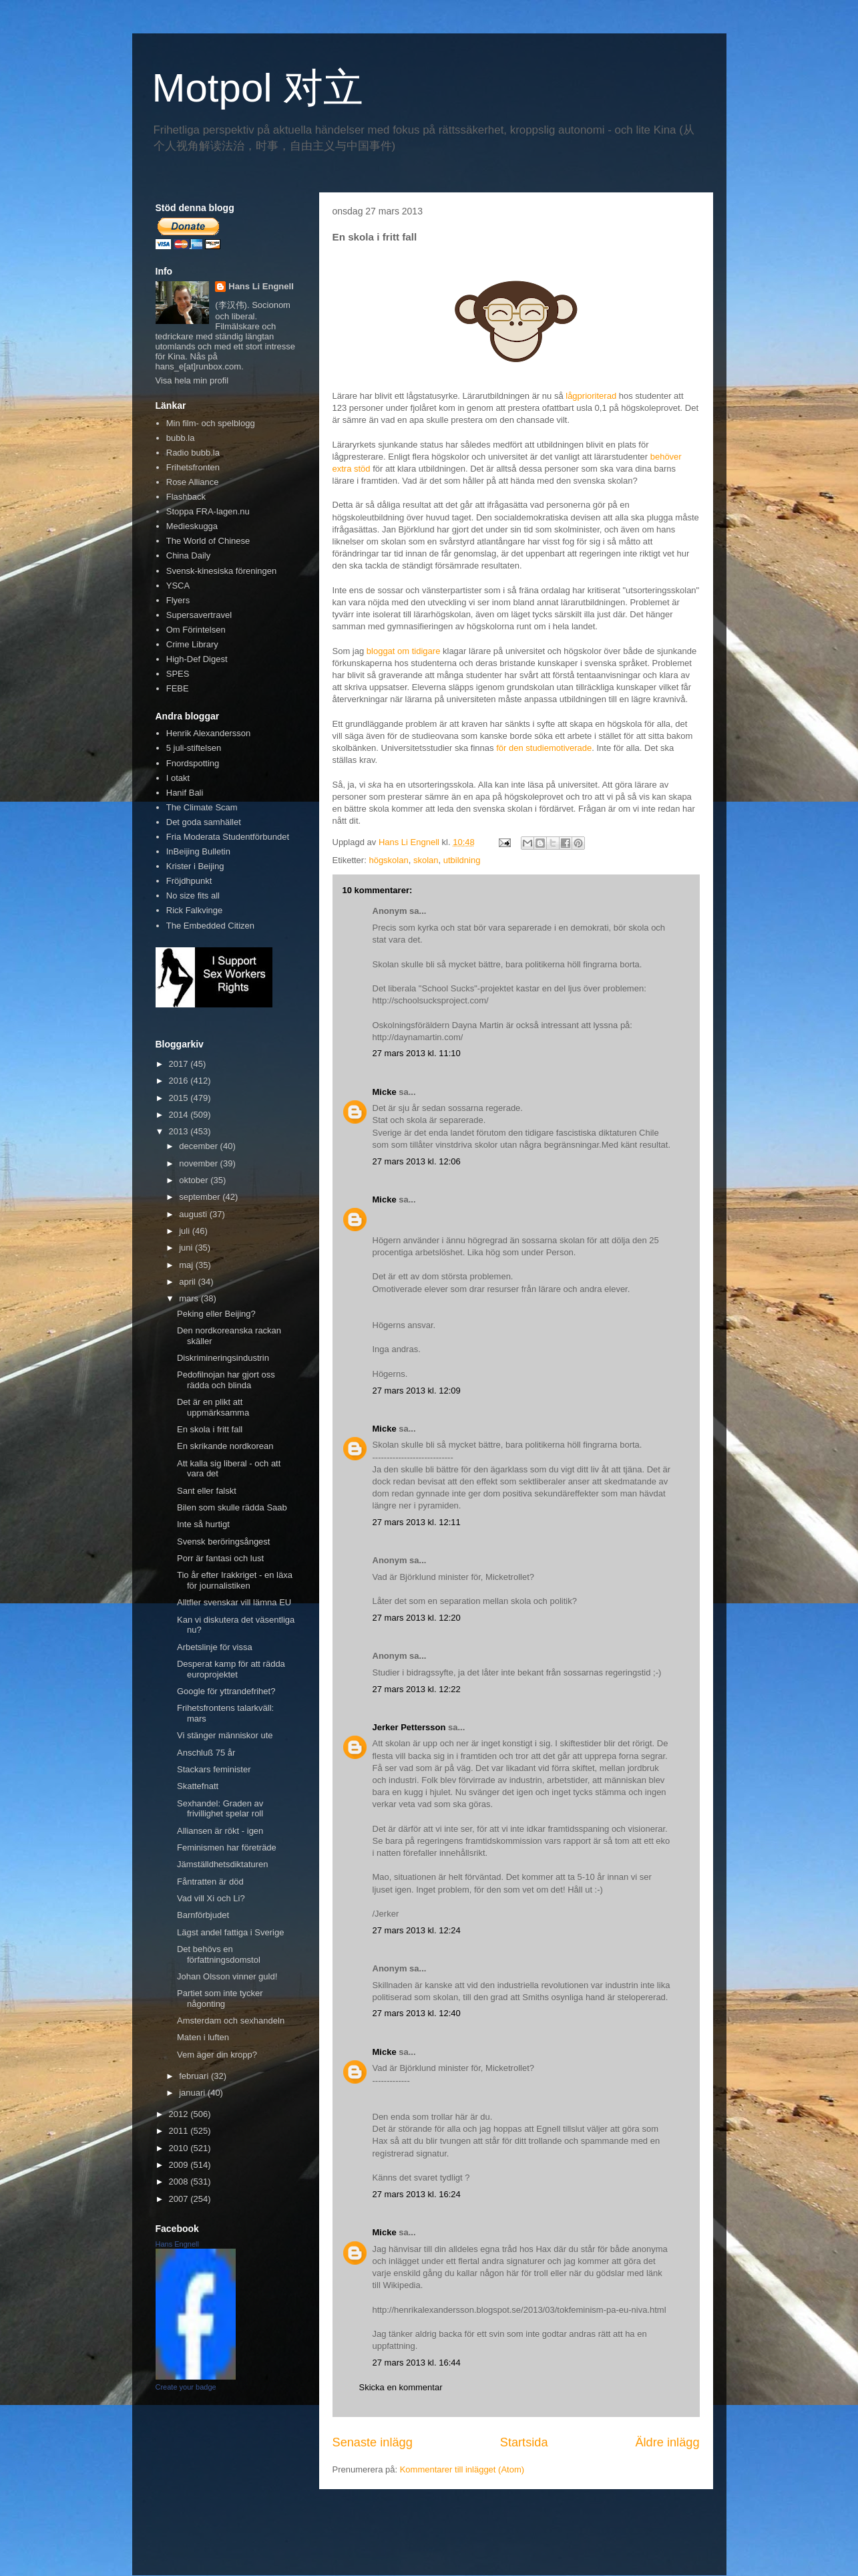 The width and height of the screenshot is (858, 2576). I want to click on En skrikande nordkorean, so click(225, 1446).